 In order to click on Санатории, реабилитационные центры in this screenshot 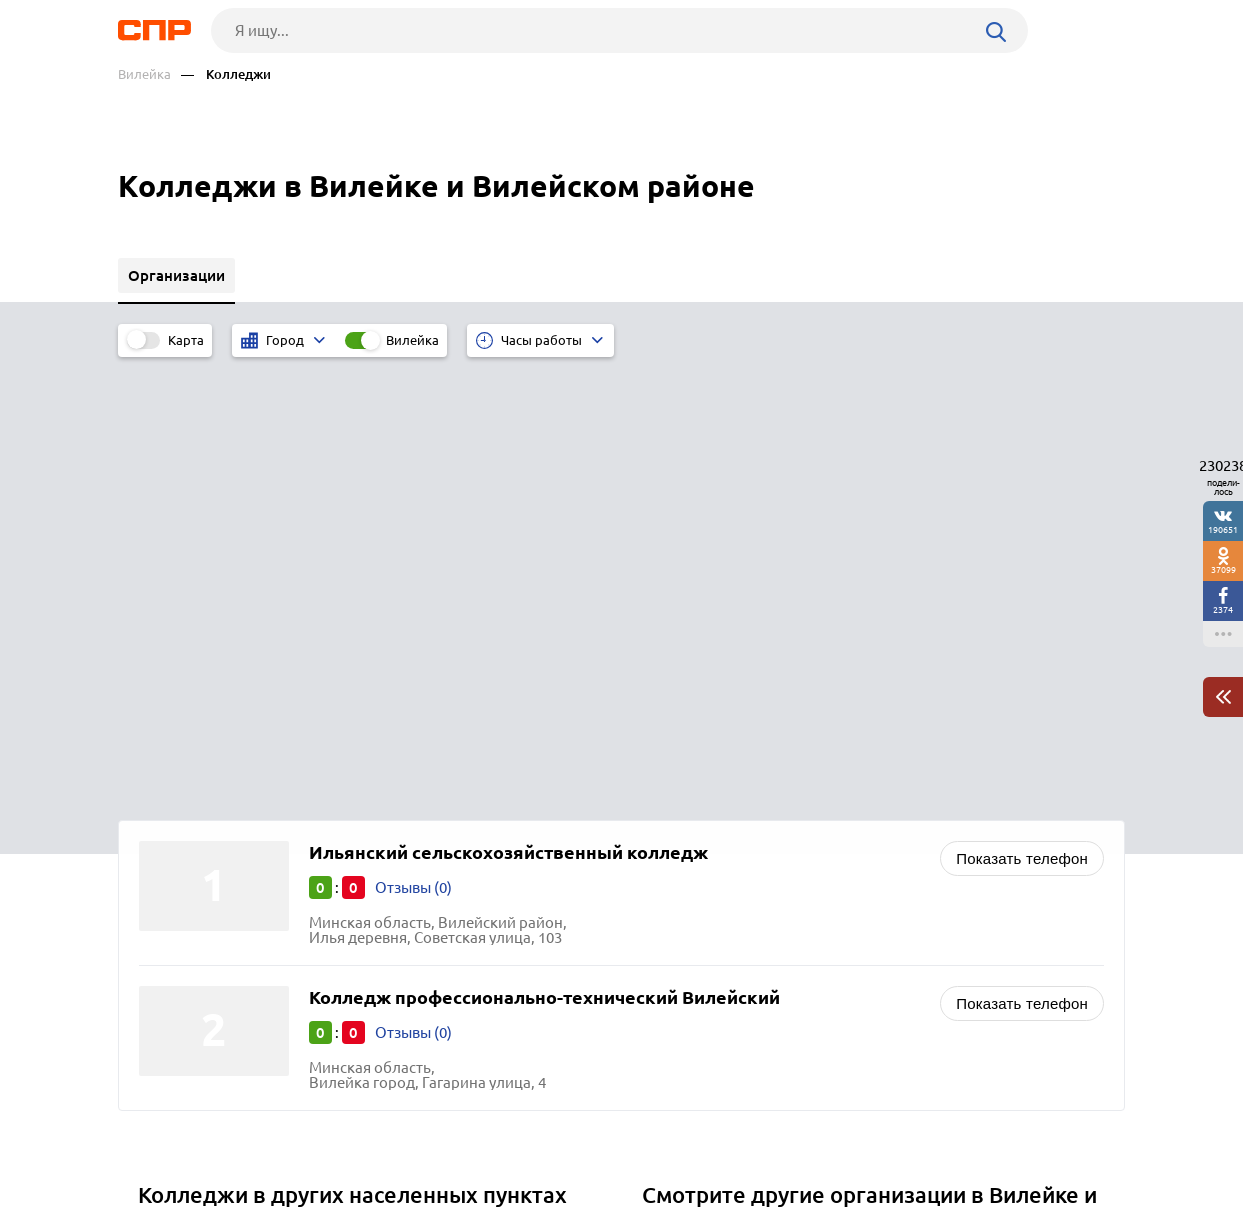, I will do `click(789, 818)`.